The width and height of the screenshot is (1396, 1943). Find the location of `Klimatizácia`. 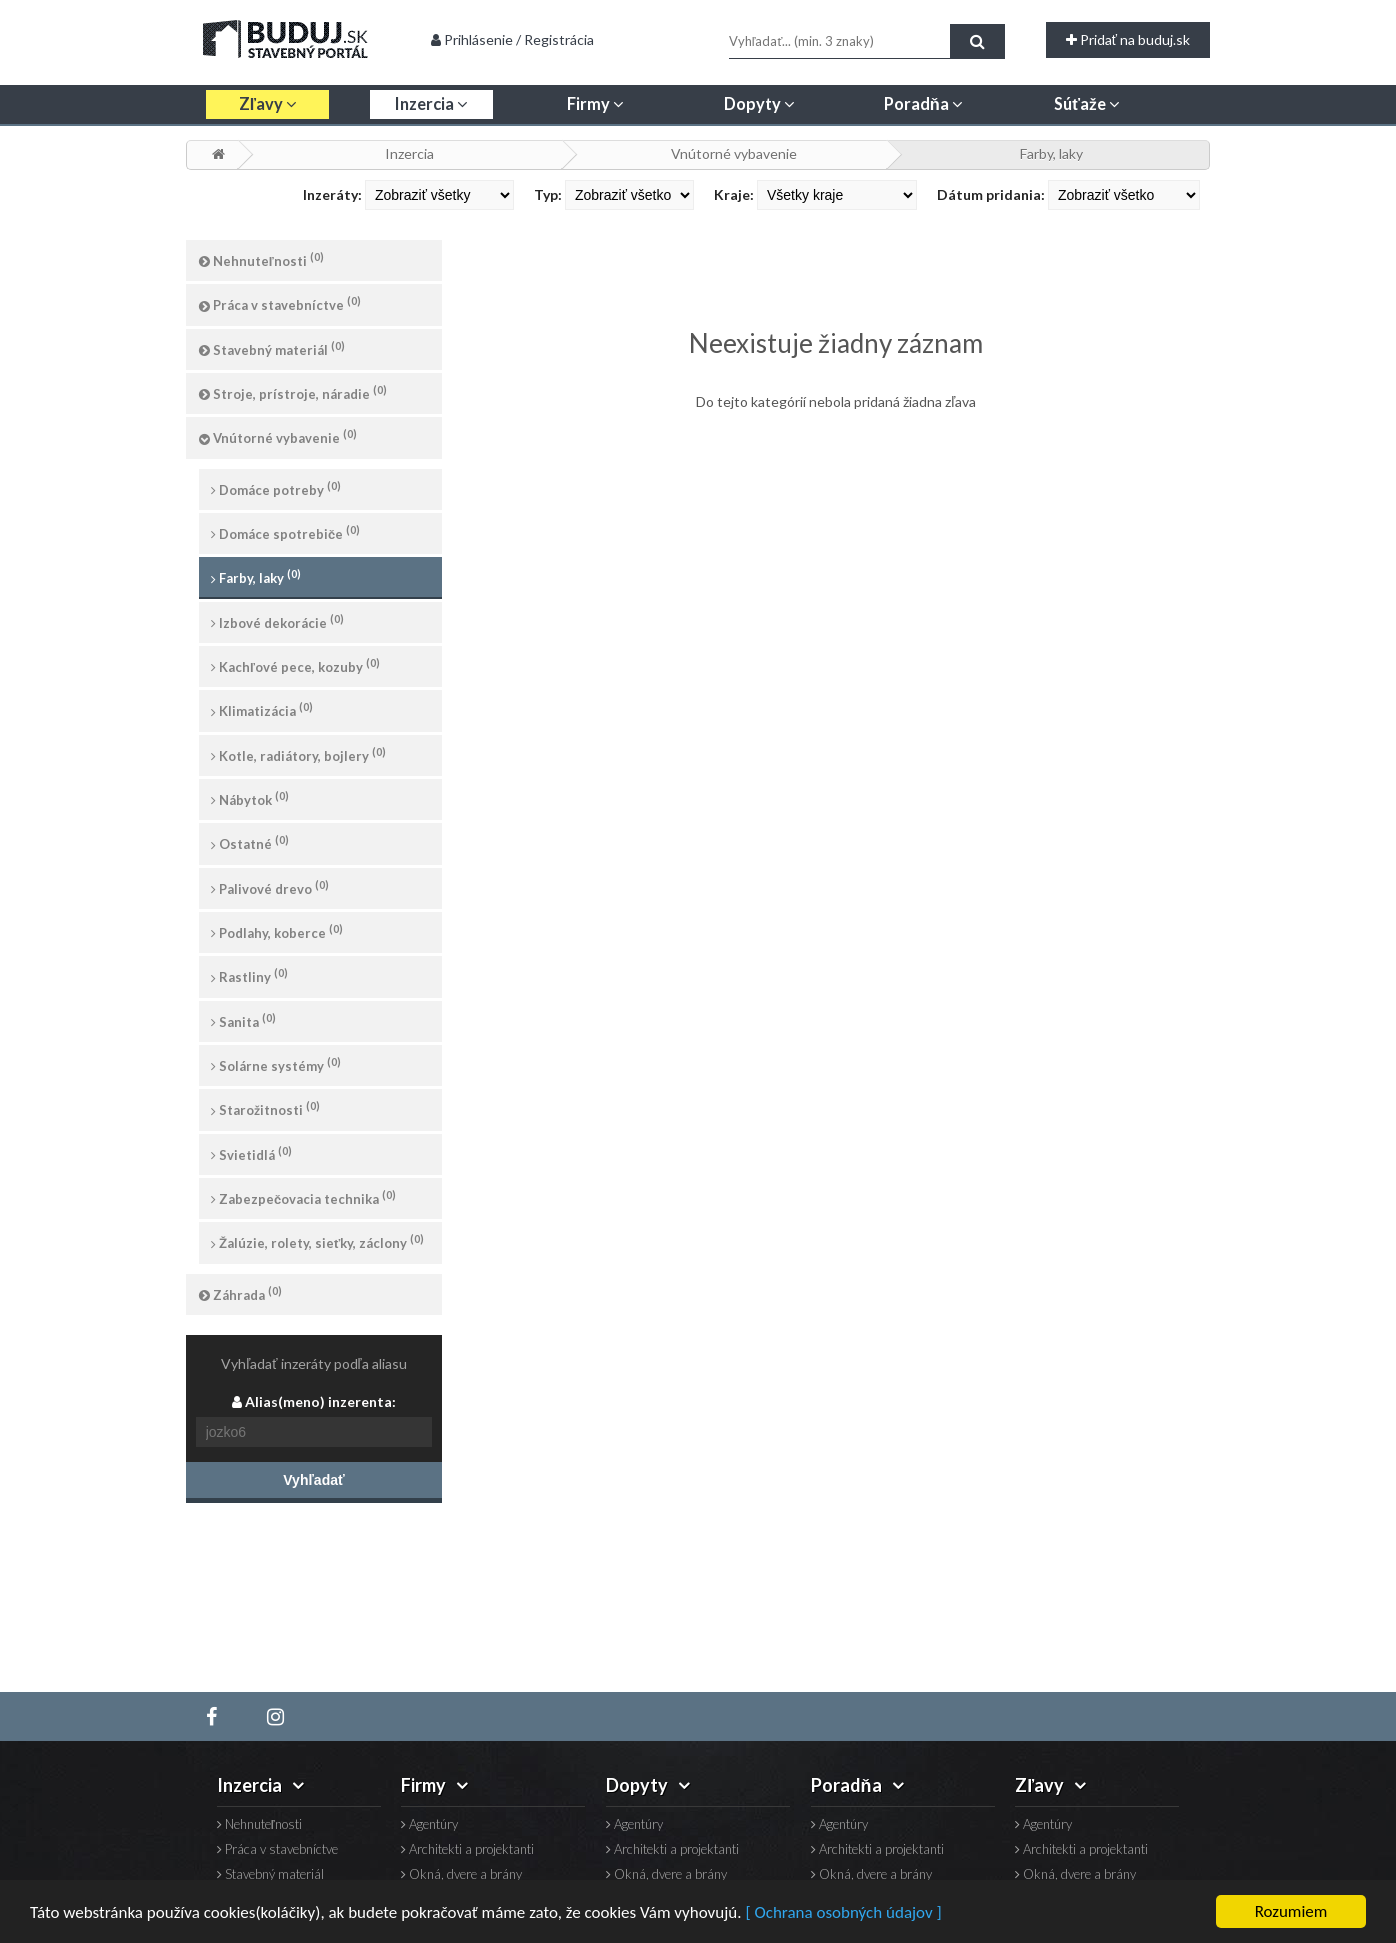

Klimatizácia is located at coordinates (262, 709).